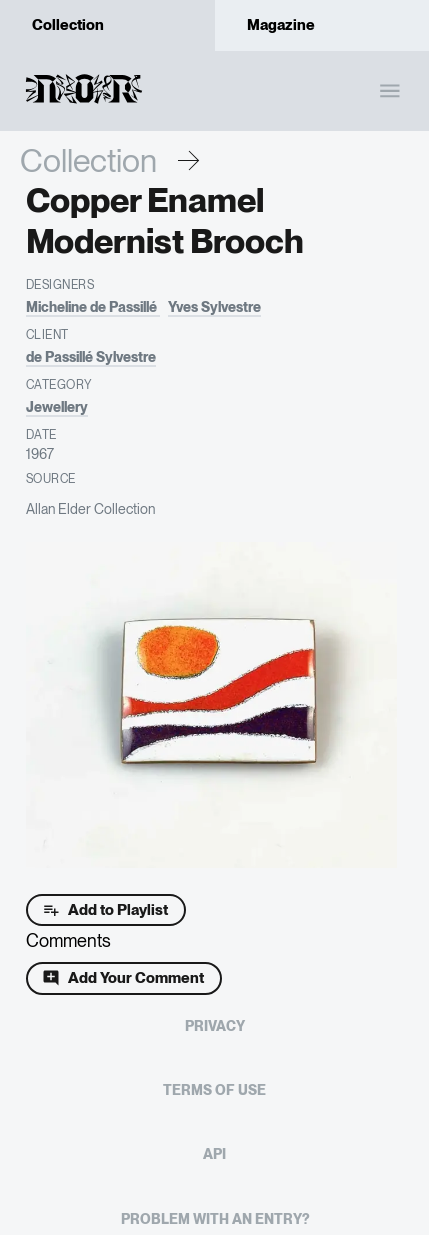 Image resolution: width=429 pixels, height=1235 pixels. I want to click on Magazine [tab], so click(322, 25).